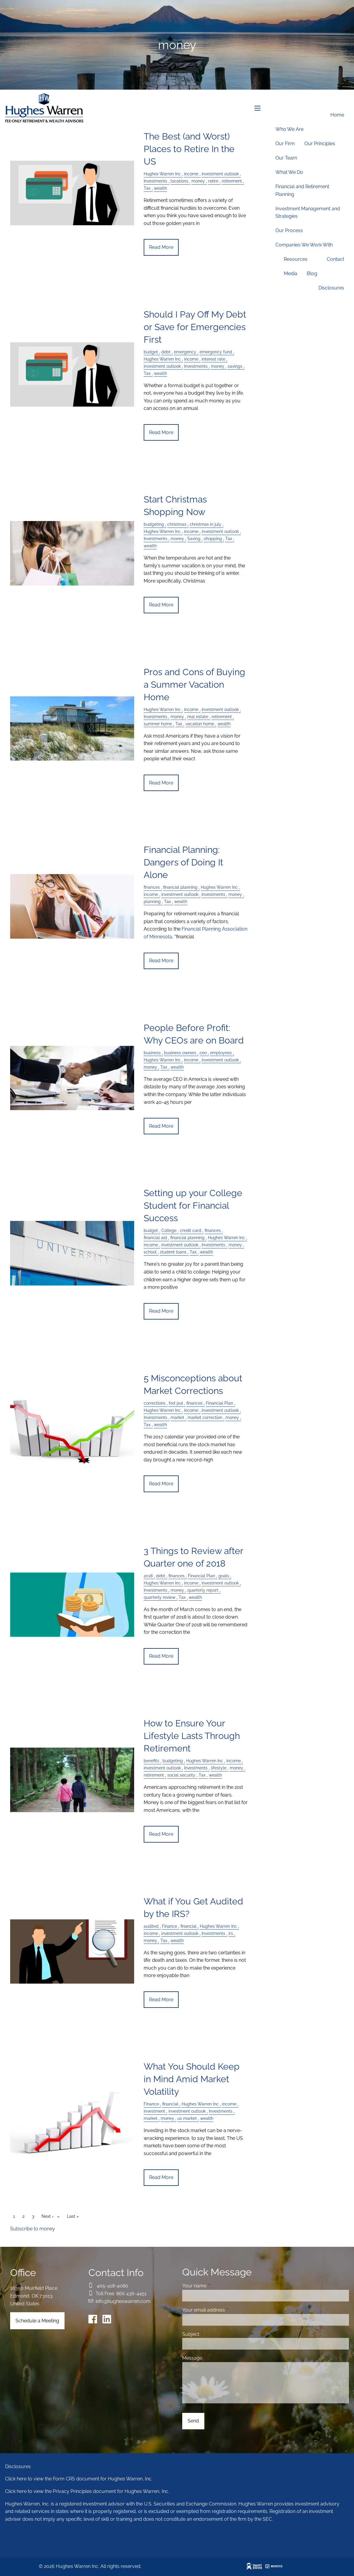  I want to click on savings, so click(235, 366).